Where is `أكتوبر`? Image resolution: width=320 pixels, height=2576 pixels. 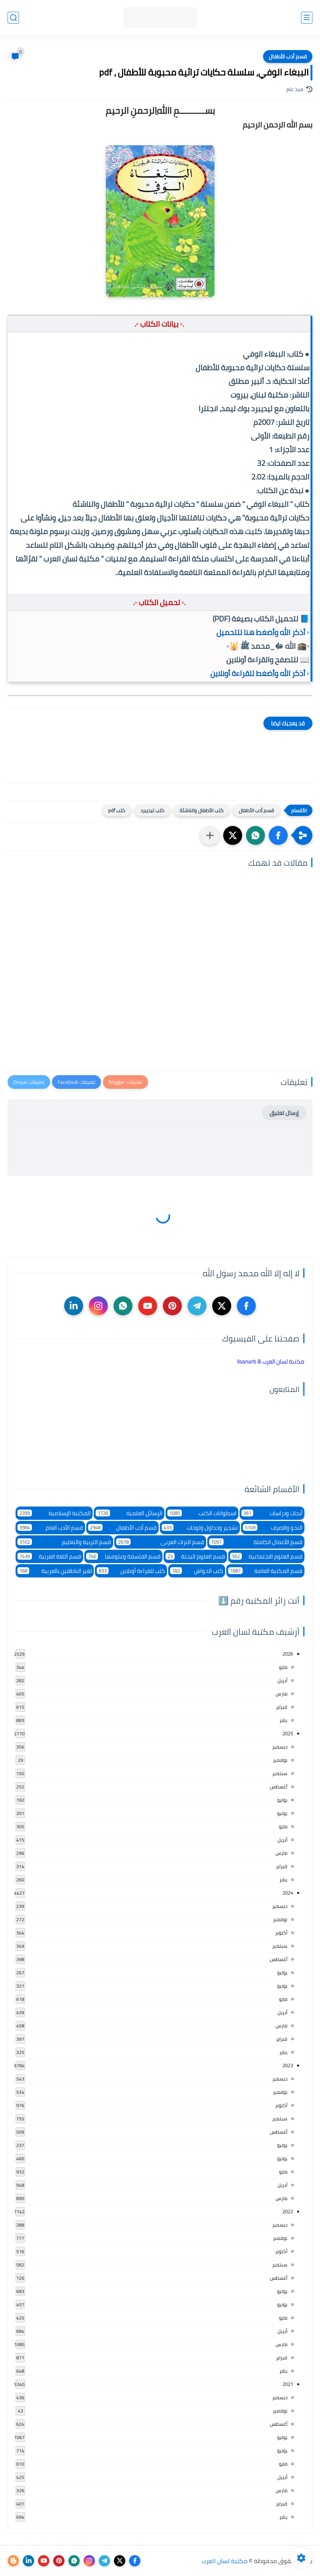 أكتوبر is located at coordinates (281, 1932).